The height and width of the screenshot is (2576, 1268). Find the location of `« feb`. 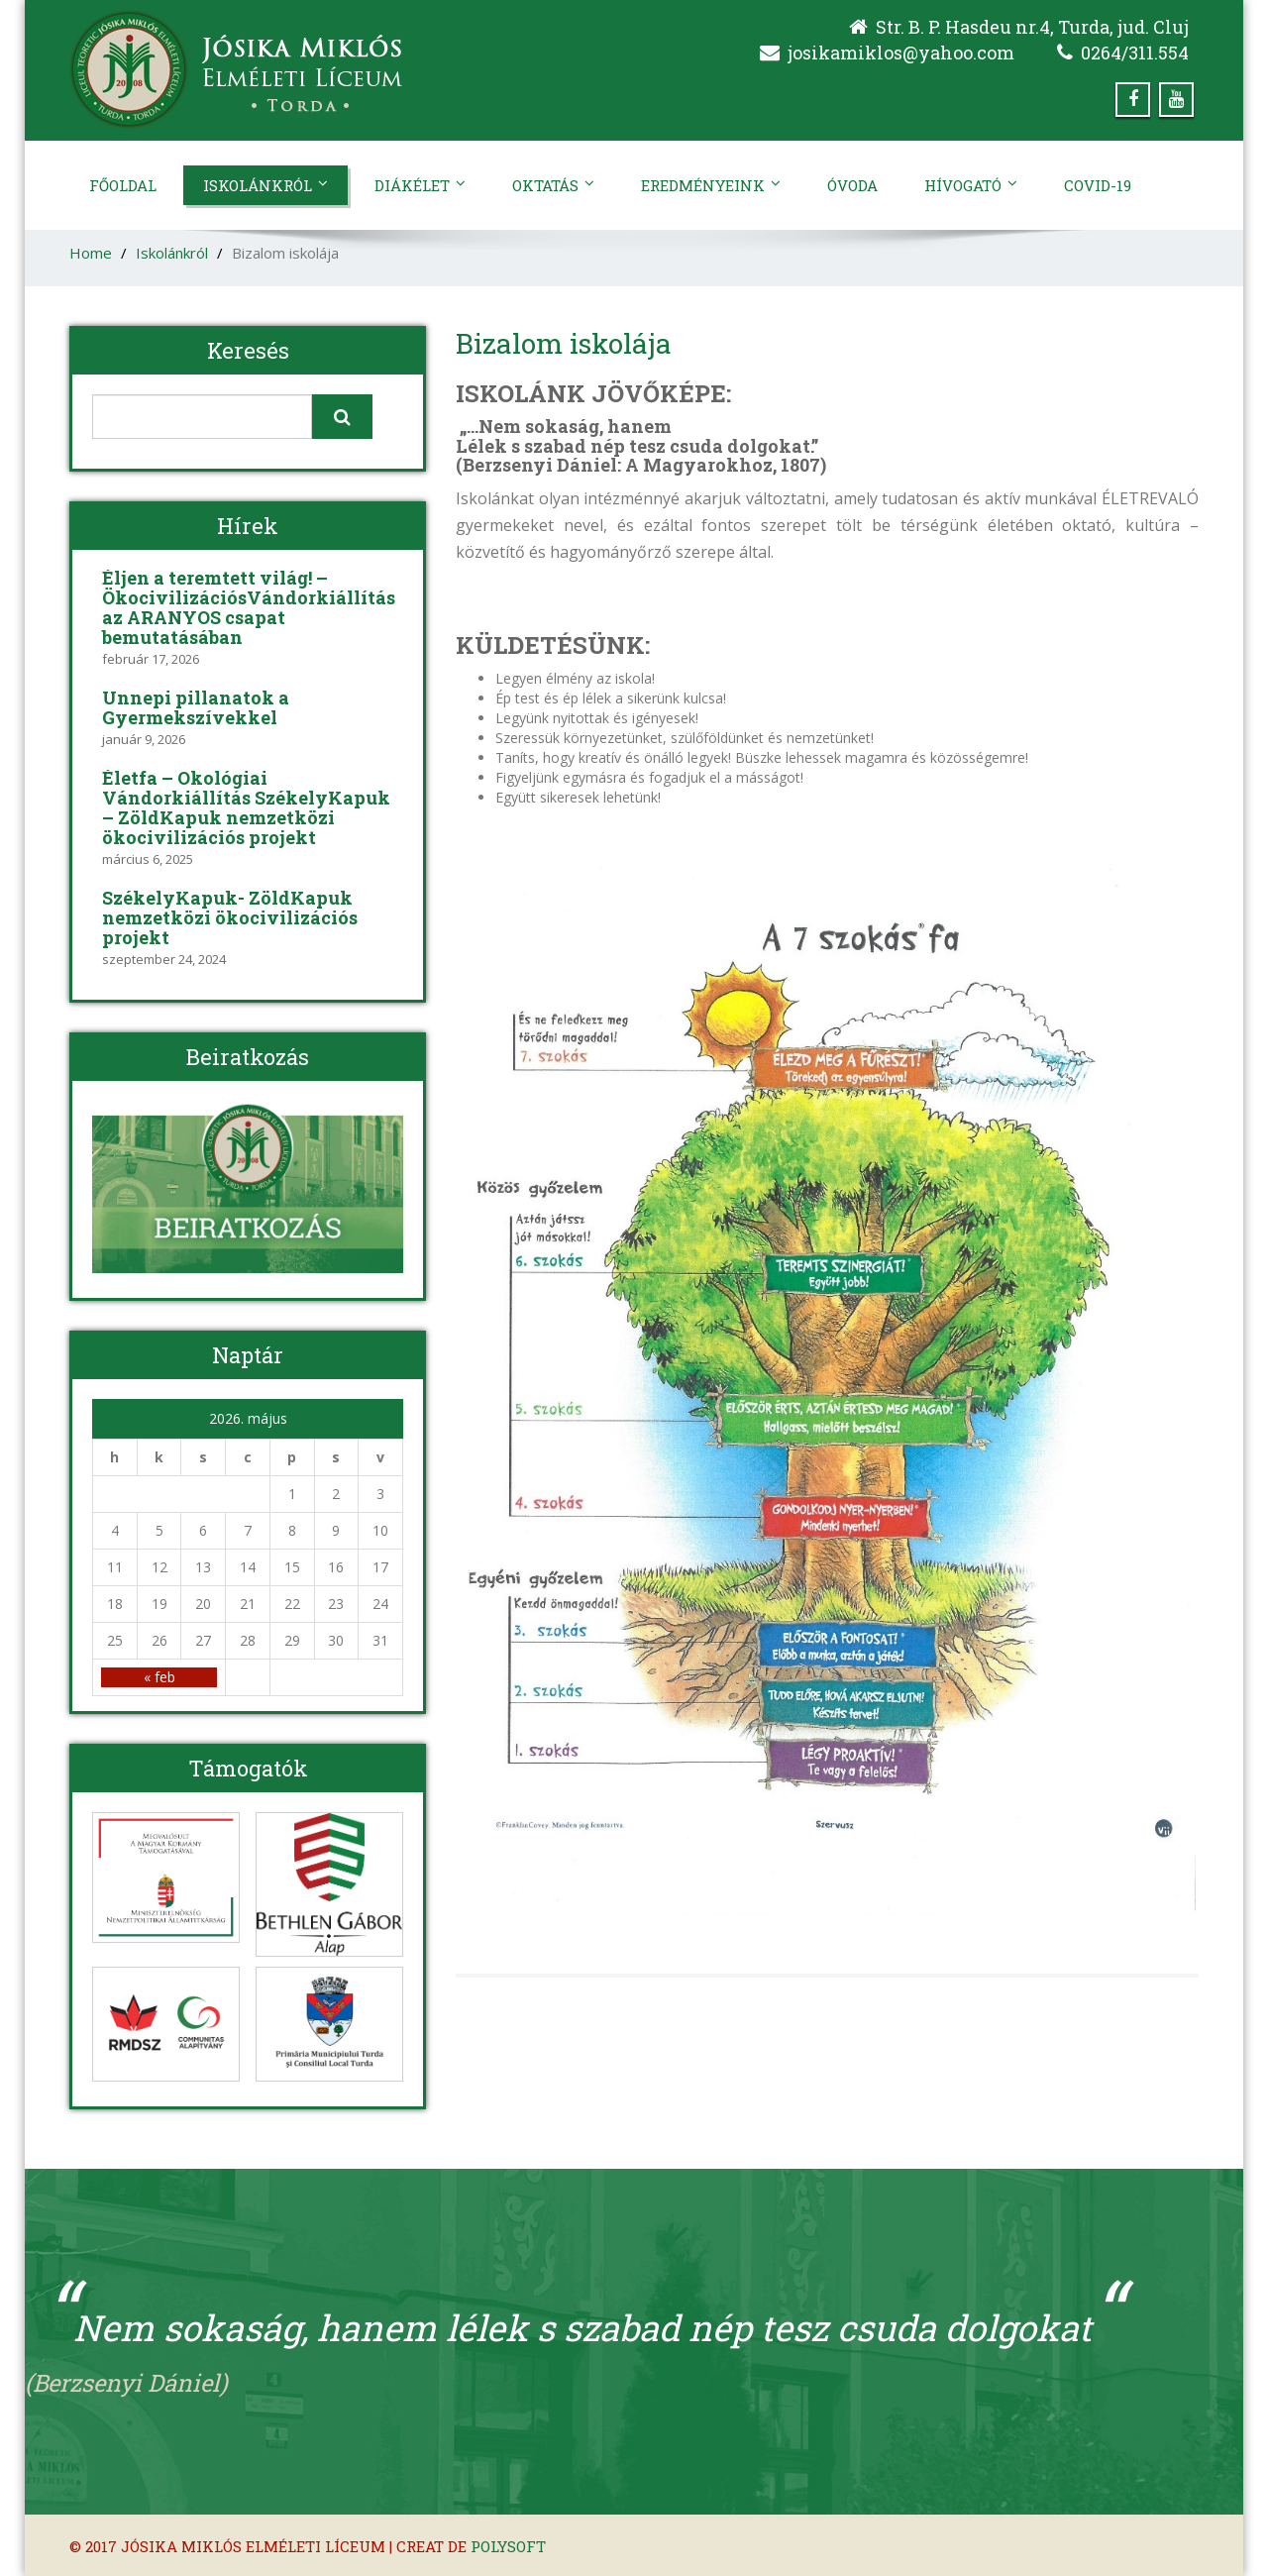

« feb is located at coordinates (159, 1676).